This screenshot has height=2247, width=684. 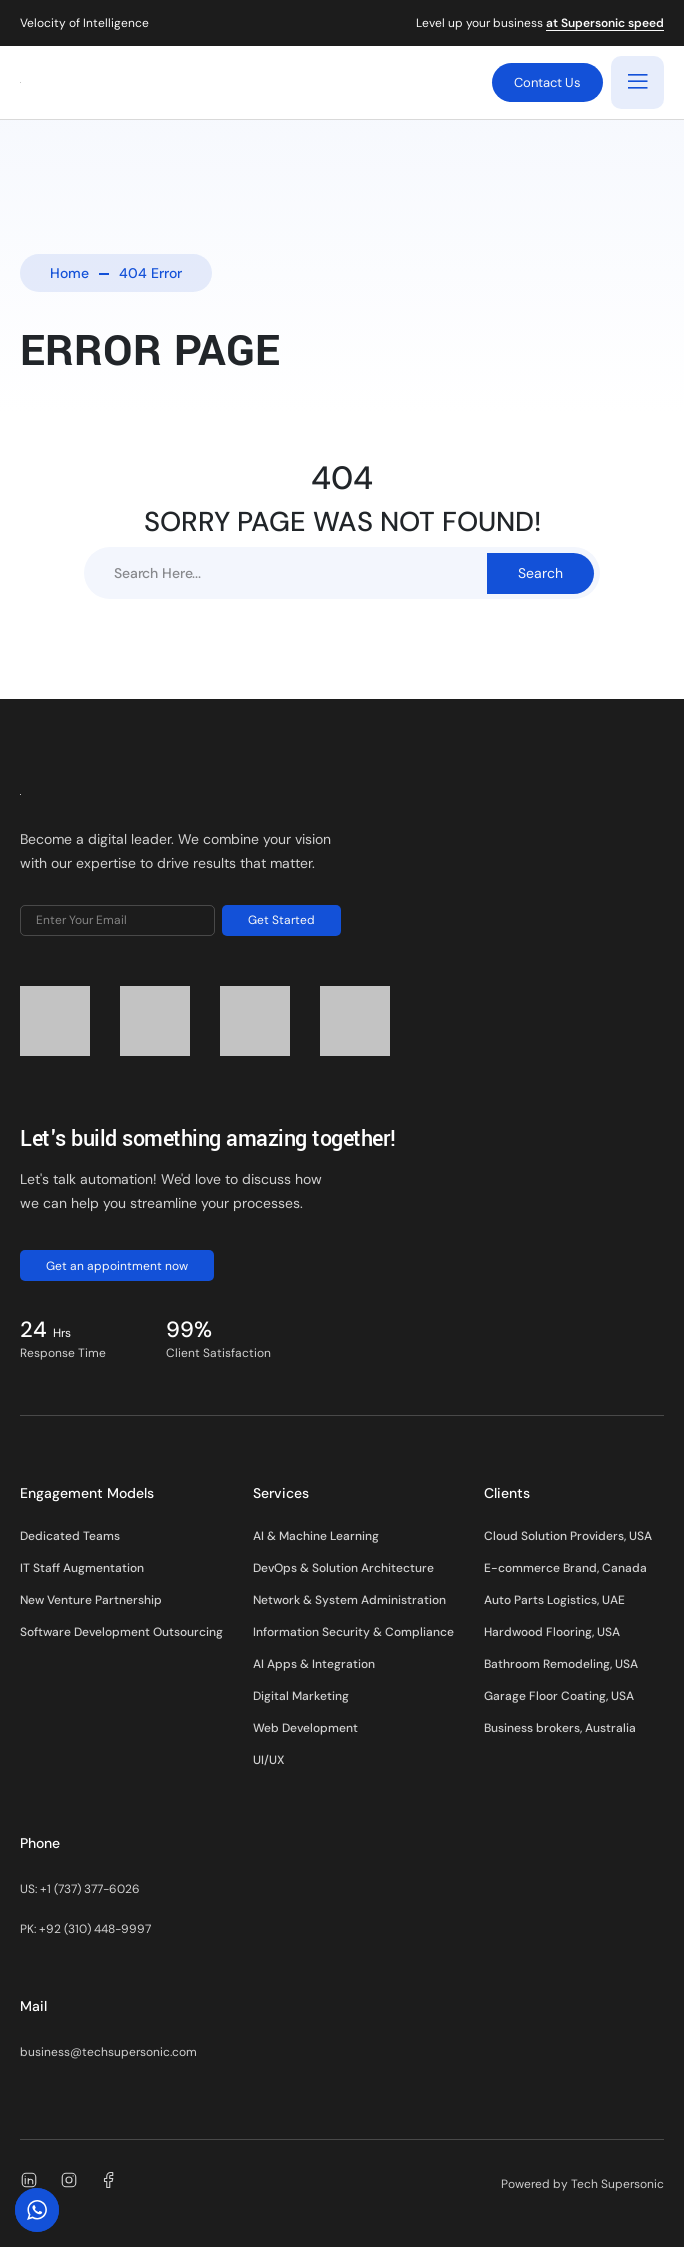 I want to click on Business brokers, Australia, so click(x=560, y=1728).